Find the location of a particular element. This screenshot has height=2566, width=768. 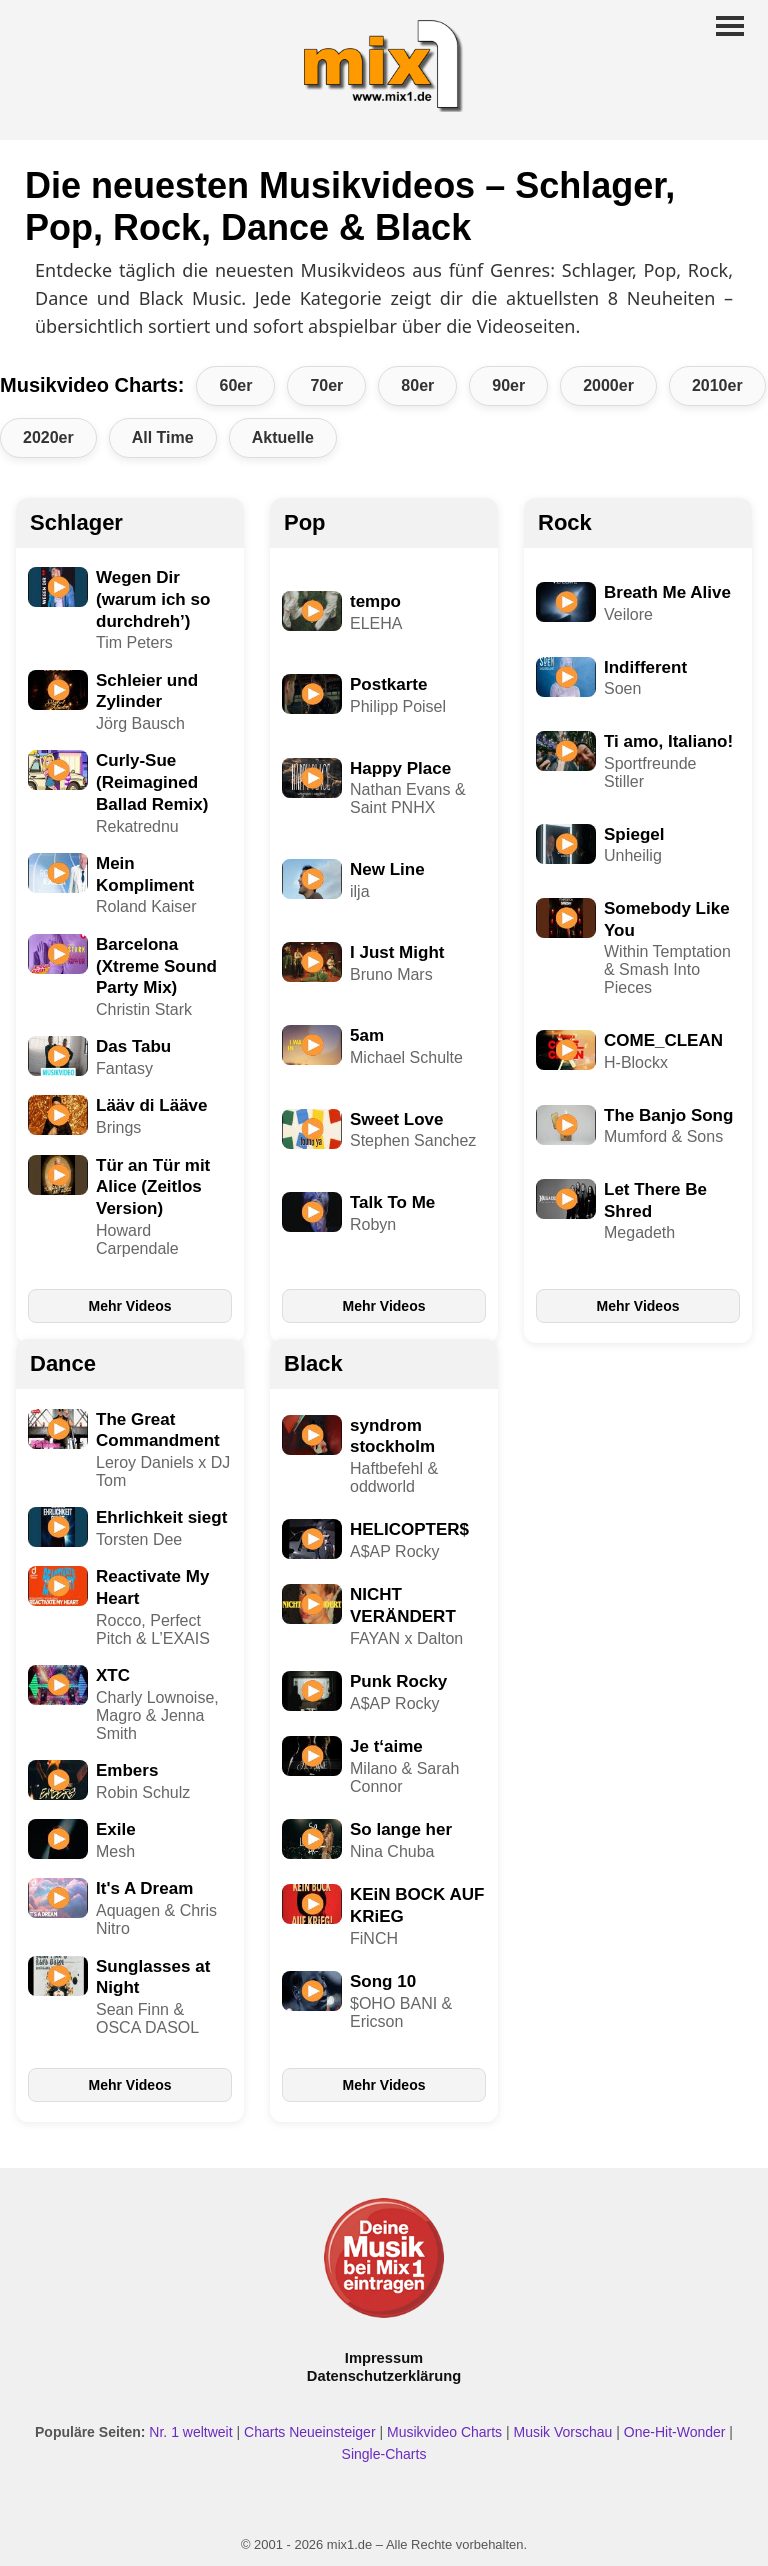

80er is located at coordinates (417, 385).